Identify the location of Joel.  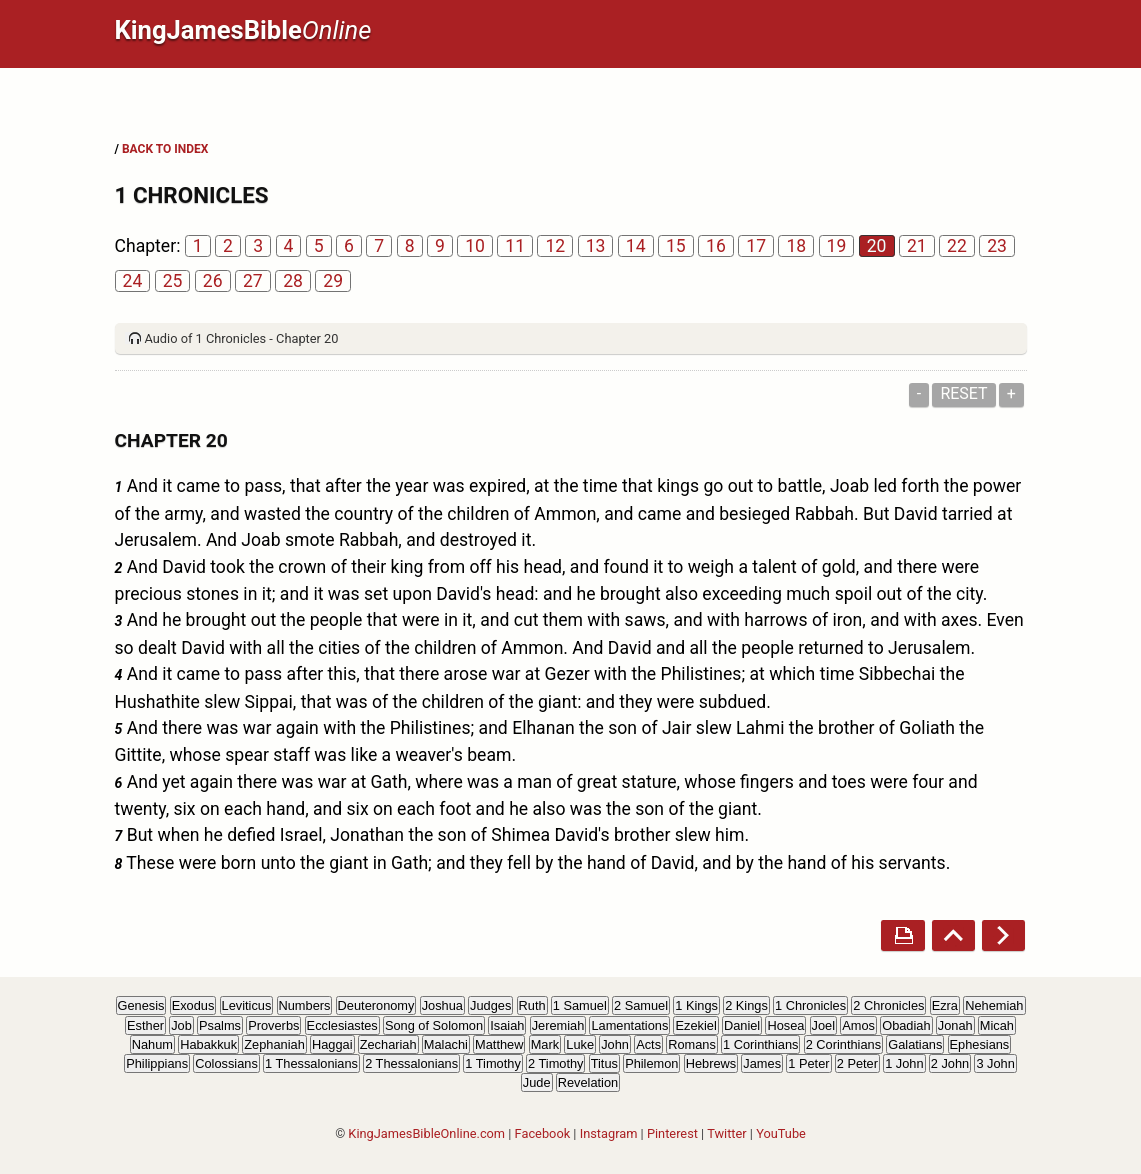
(823, 1025).